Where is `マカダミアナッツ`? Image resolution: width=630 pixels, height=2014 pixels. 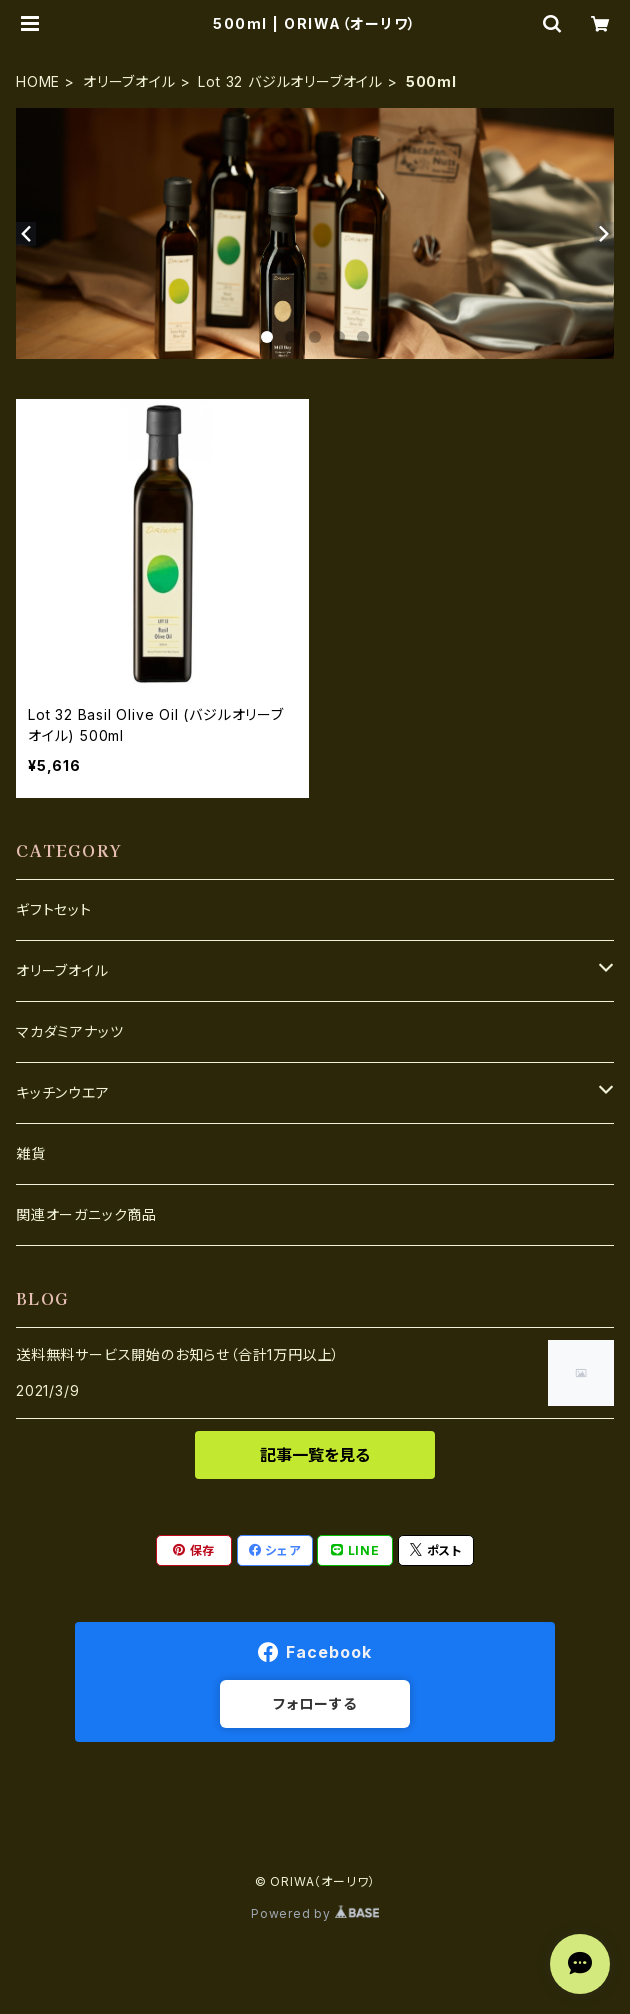 マカダミアナッツ is located at coordinates (69, 1031).